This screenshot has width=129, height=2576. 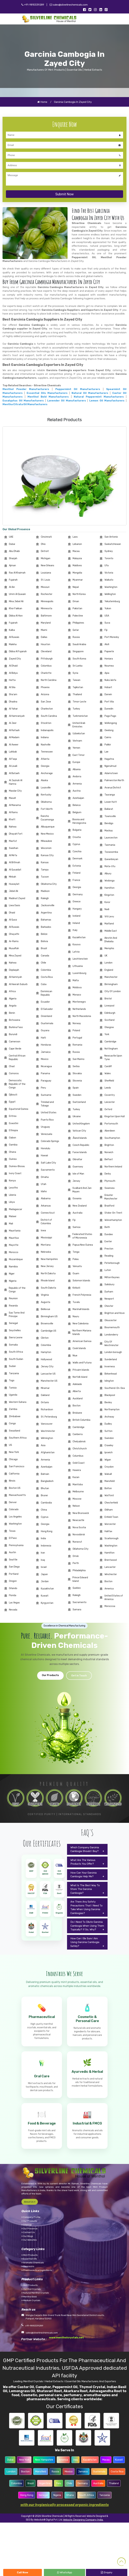 I want to click on Sudan, so click(x=10, y=1366).